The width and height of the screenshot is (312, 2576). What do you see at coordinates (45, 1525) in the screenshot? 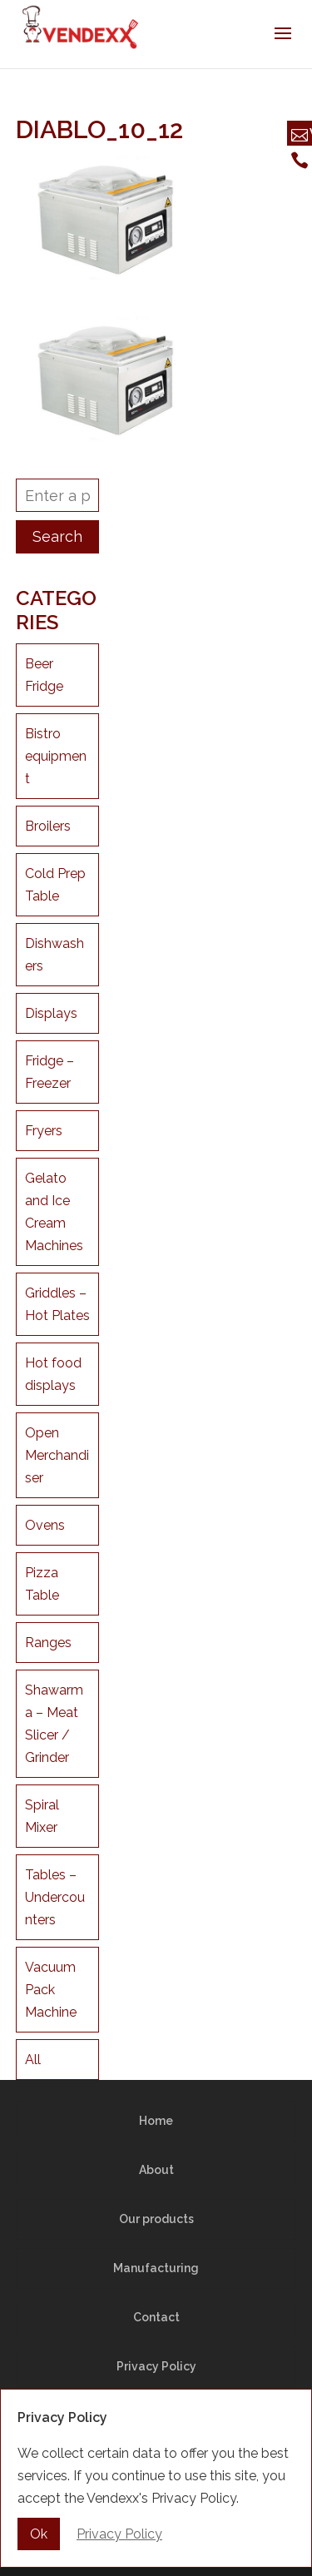
I see `Ovens` at bounding box center [45, 1525].